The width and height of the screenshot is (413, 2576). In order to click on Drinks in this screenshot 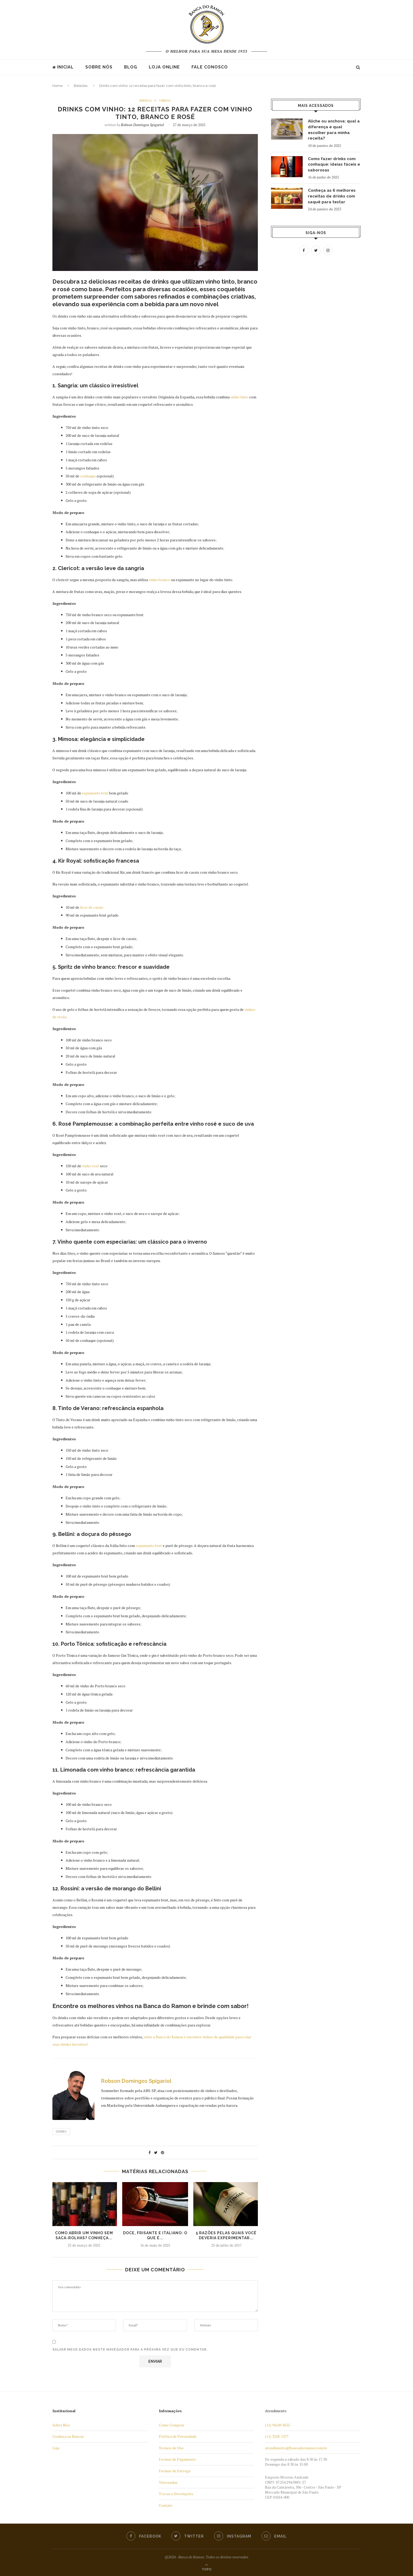, I will do `click(61, 2131)`.